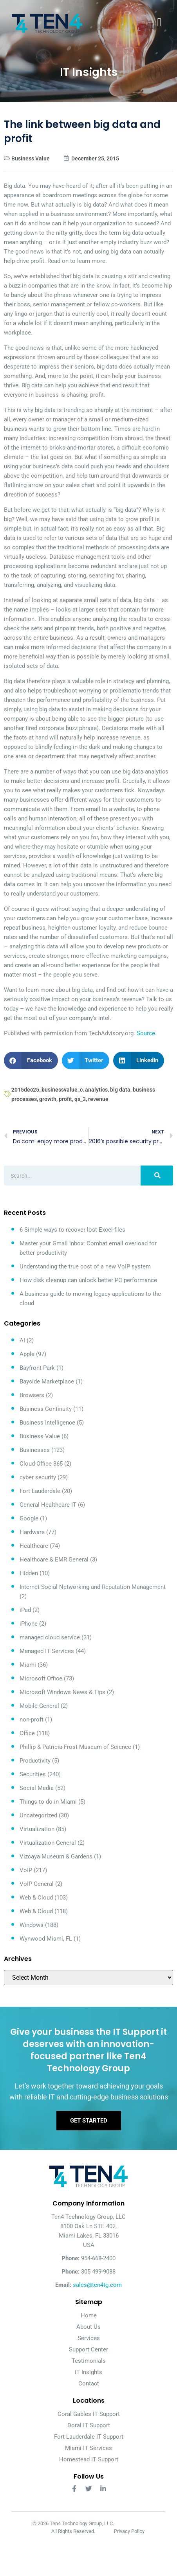 The image size is (177, 2576). What do you see at coordinates (38, 1477) in the screenshot?
I see `cyber security` at bounding box center [38, 1477].